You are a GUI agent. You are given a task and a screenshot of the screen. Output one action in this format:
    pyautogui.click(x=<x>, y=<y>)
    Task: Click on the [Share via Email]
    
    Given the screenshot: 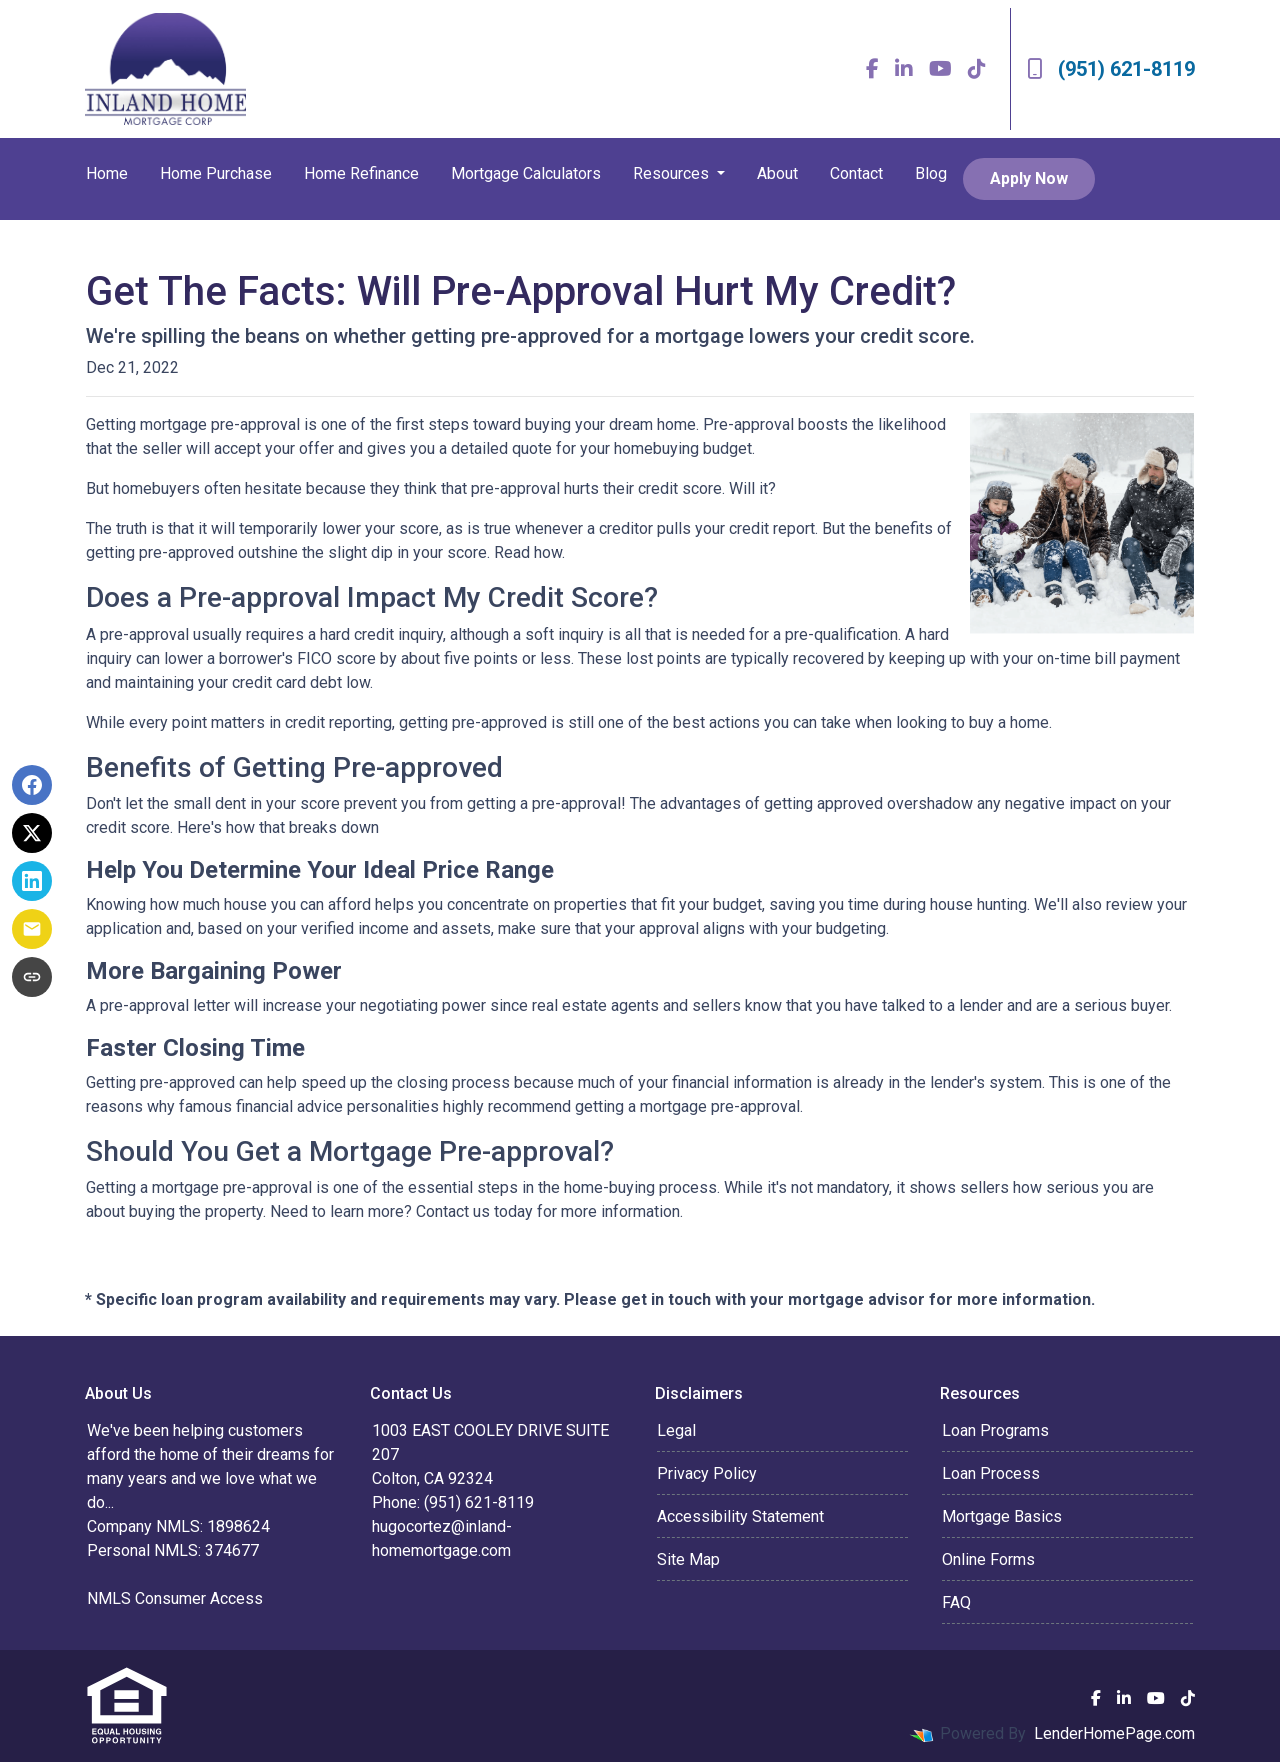 What is the action you would take?
    pyautogui.click(x=32, y=929)
    